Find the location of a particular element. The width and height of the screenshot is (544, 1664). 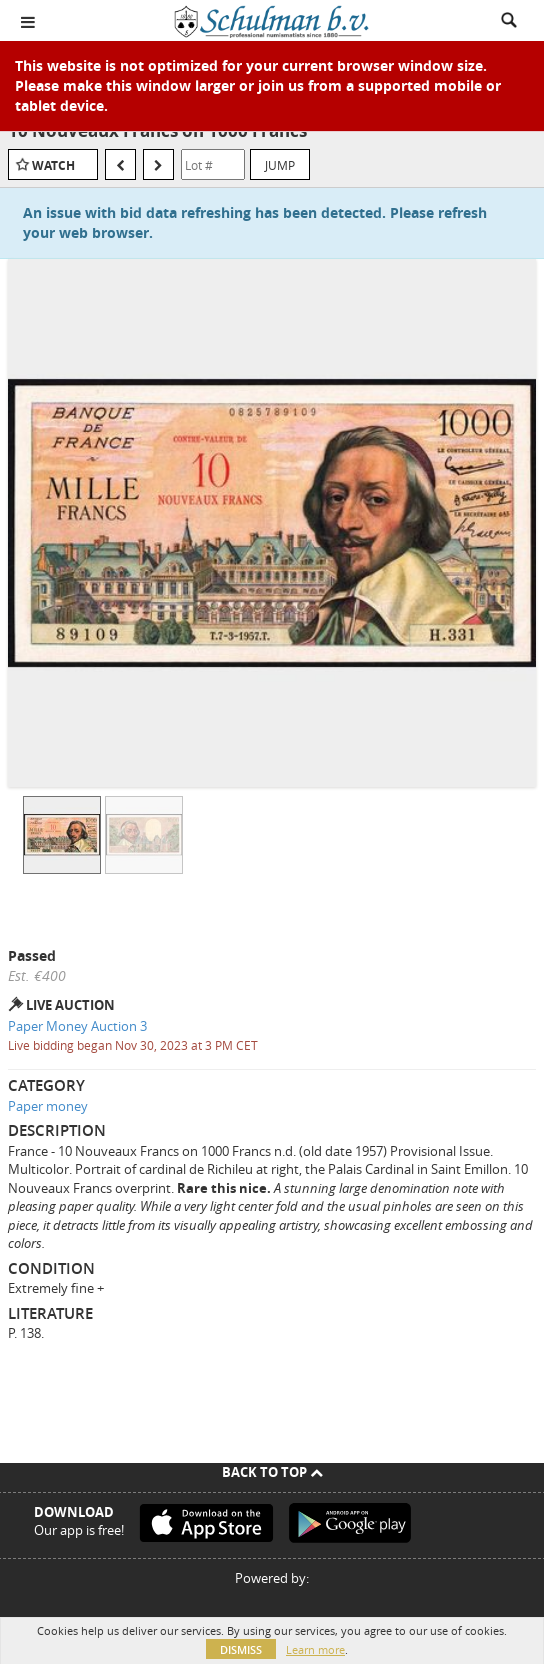

Jump is located at coordinates (280, 165).